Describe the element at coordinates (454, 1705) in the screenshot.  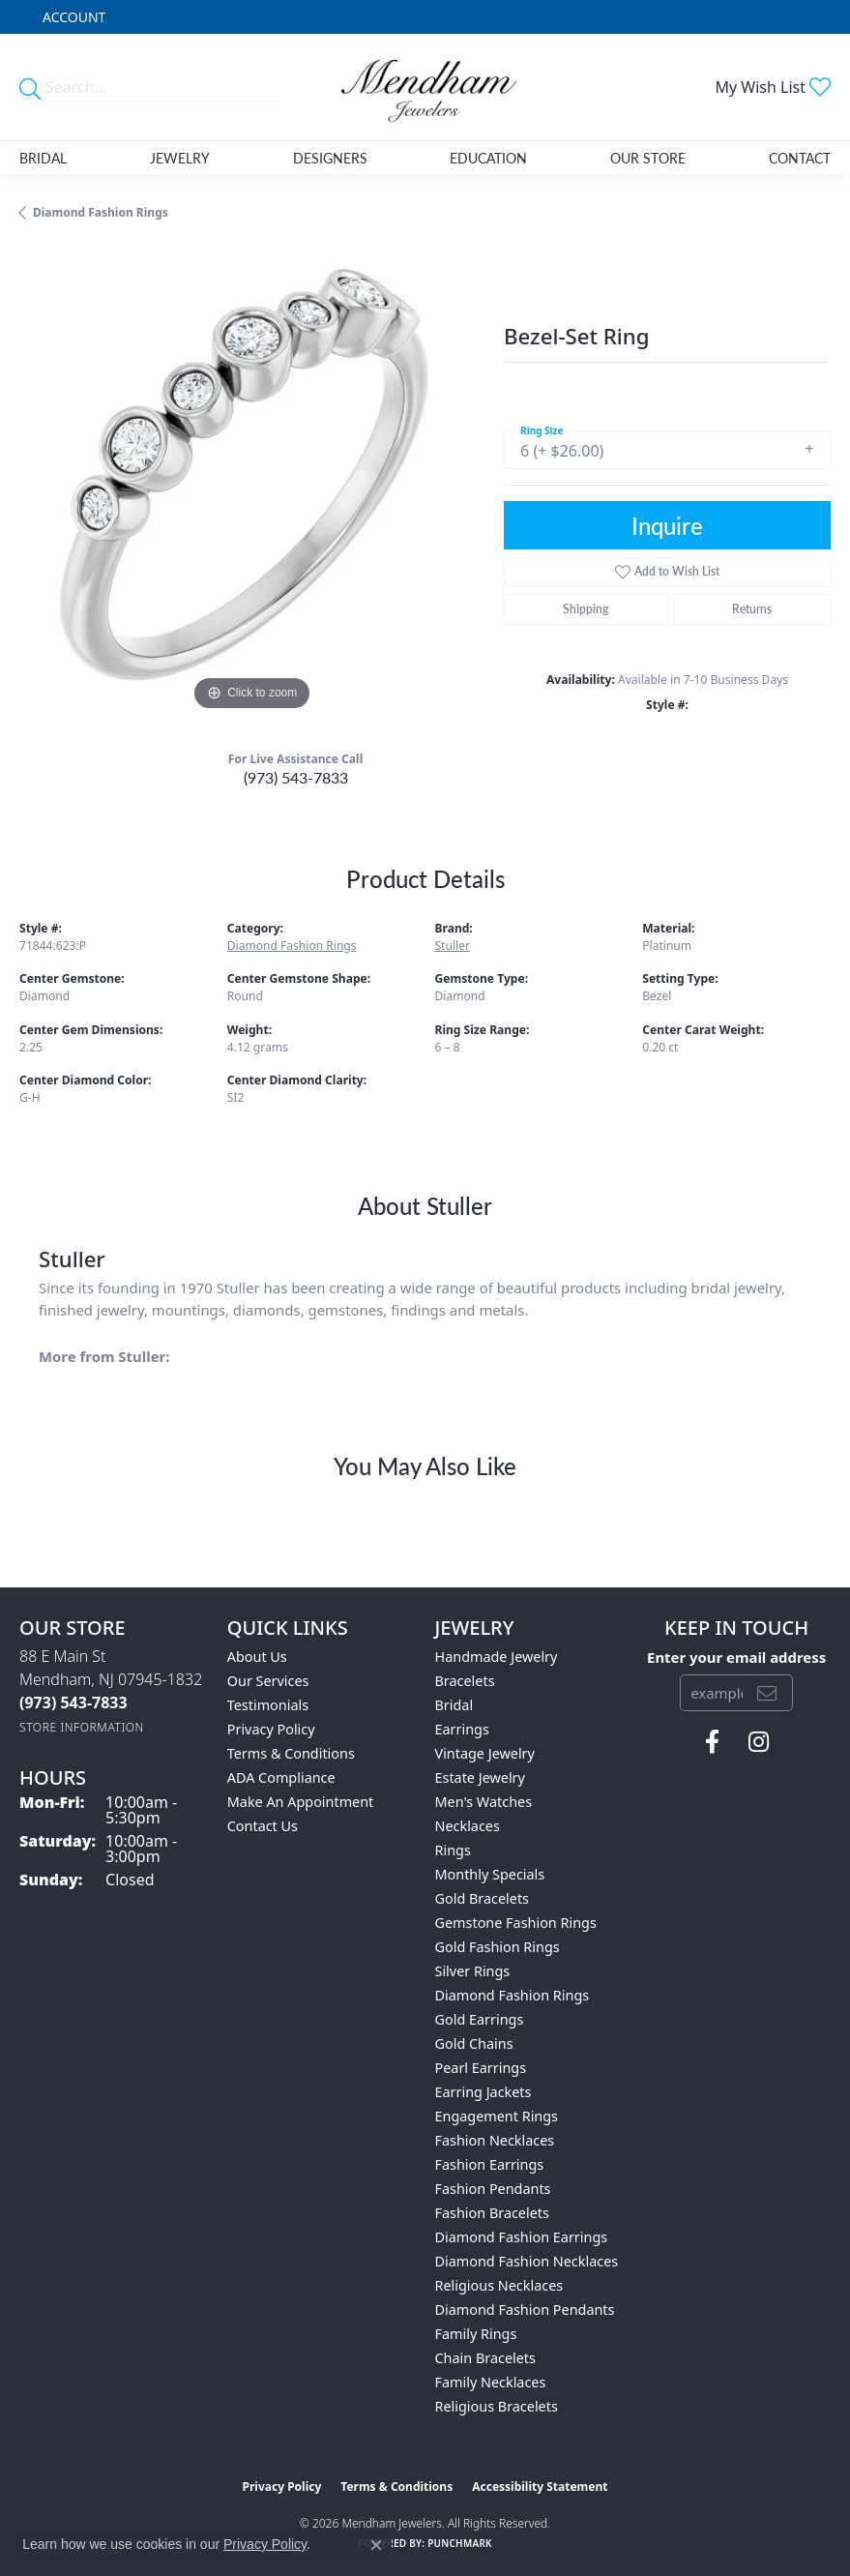
I see `Bridal [menuitem]` at that location.